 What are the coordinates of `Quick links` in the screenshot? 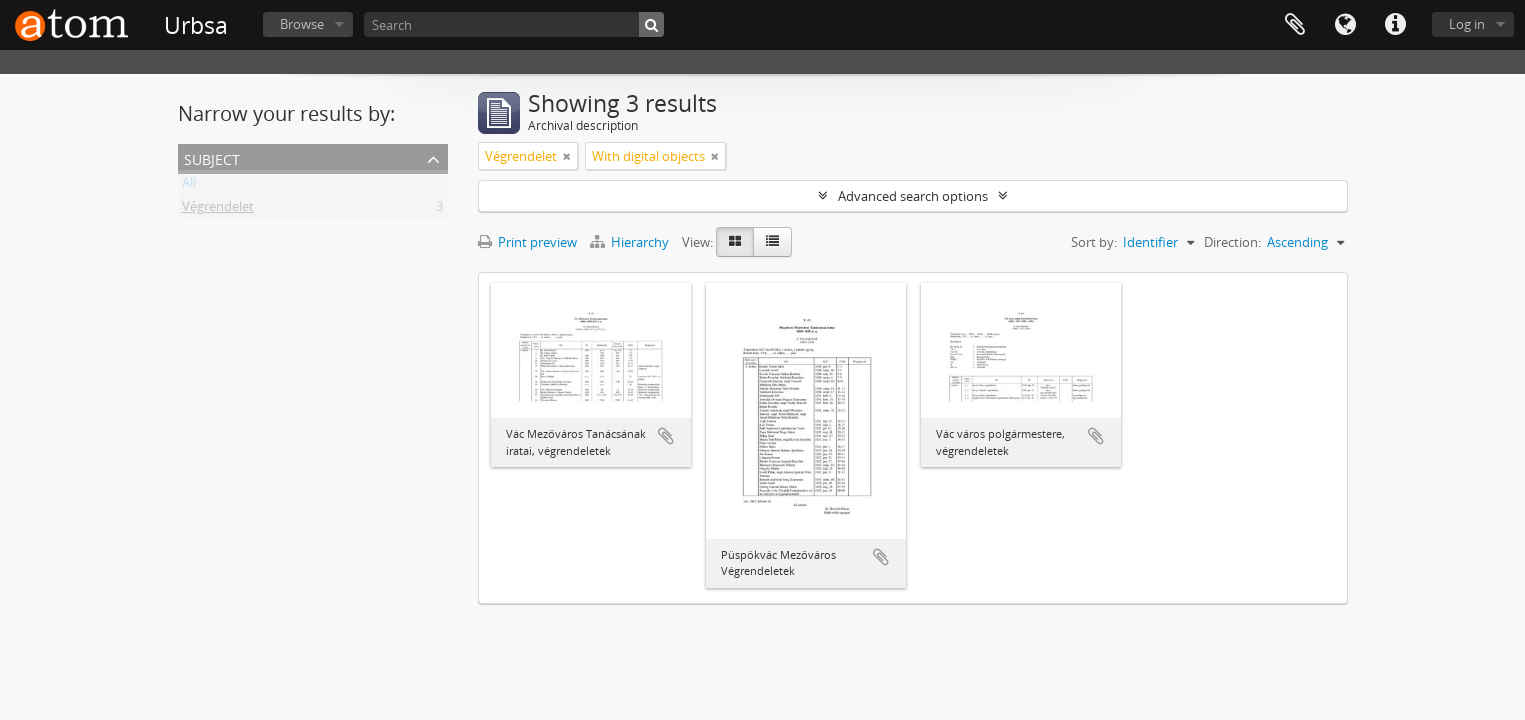 It's located at (1395, 25).